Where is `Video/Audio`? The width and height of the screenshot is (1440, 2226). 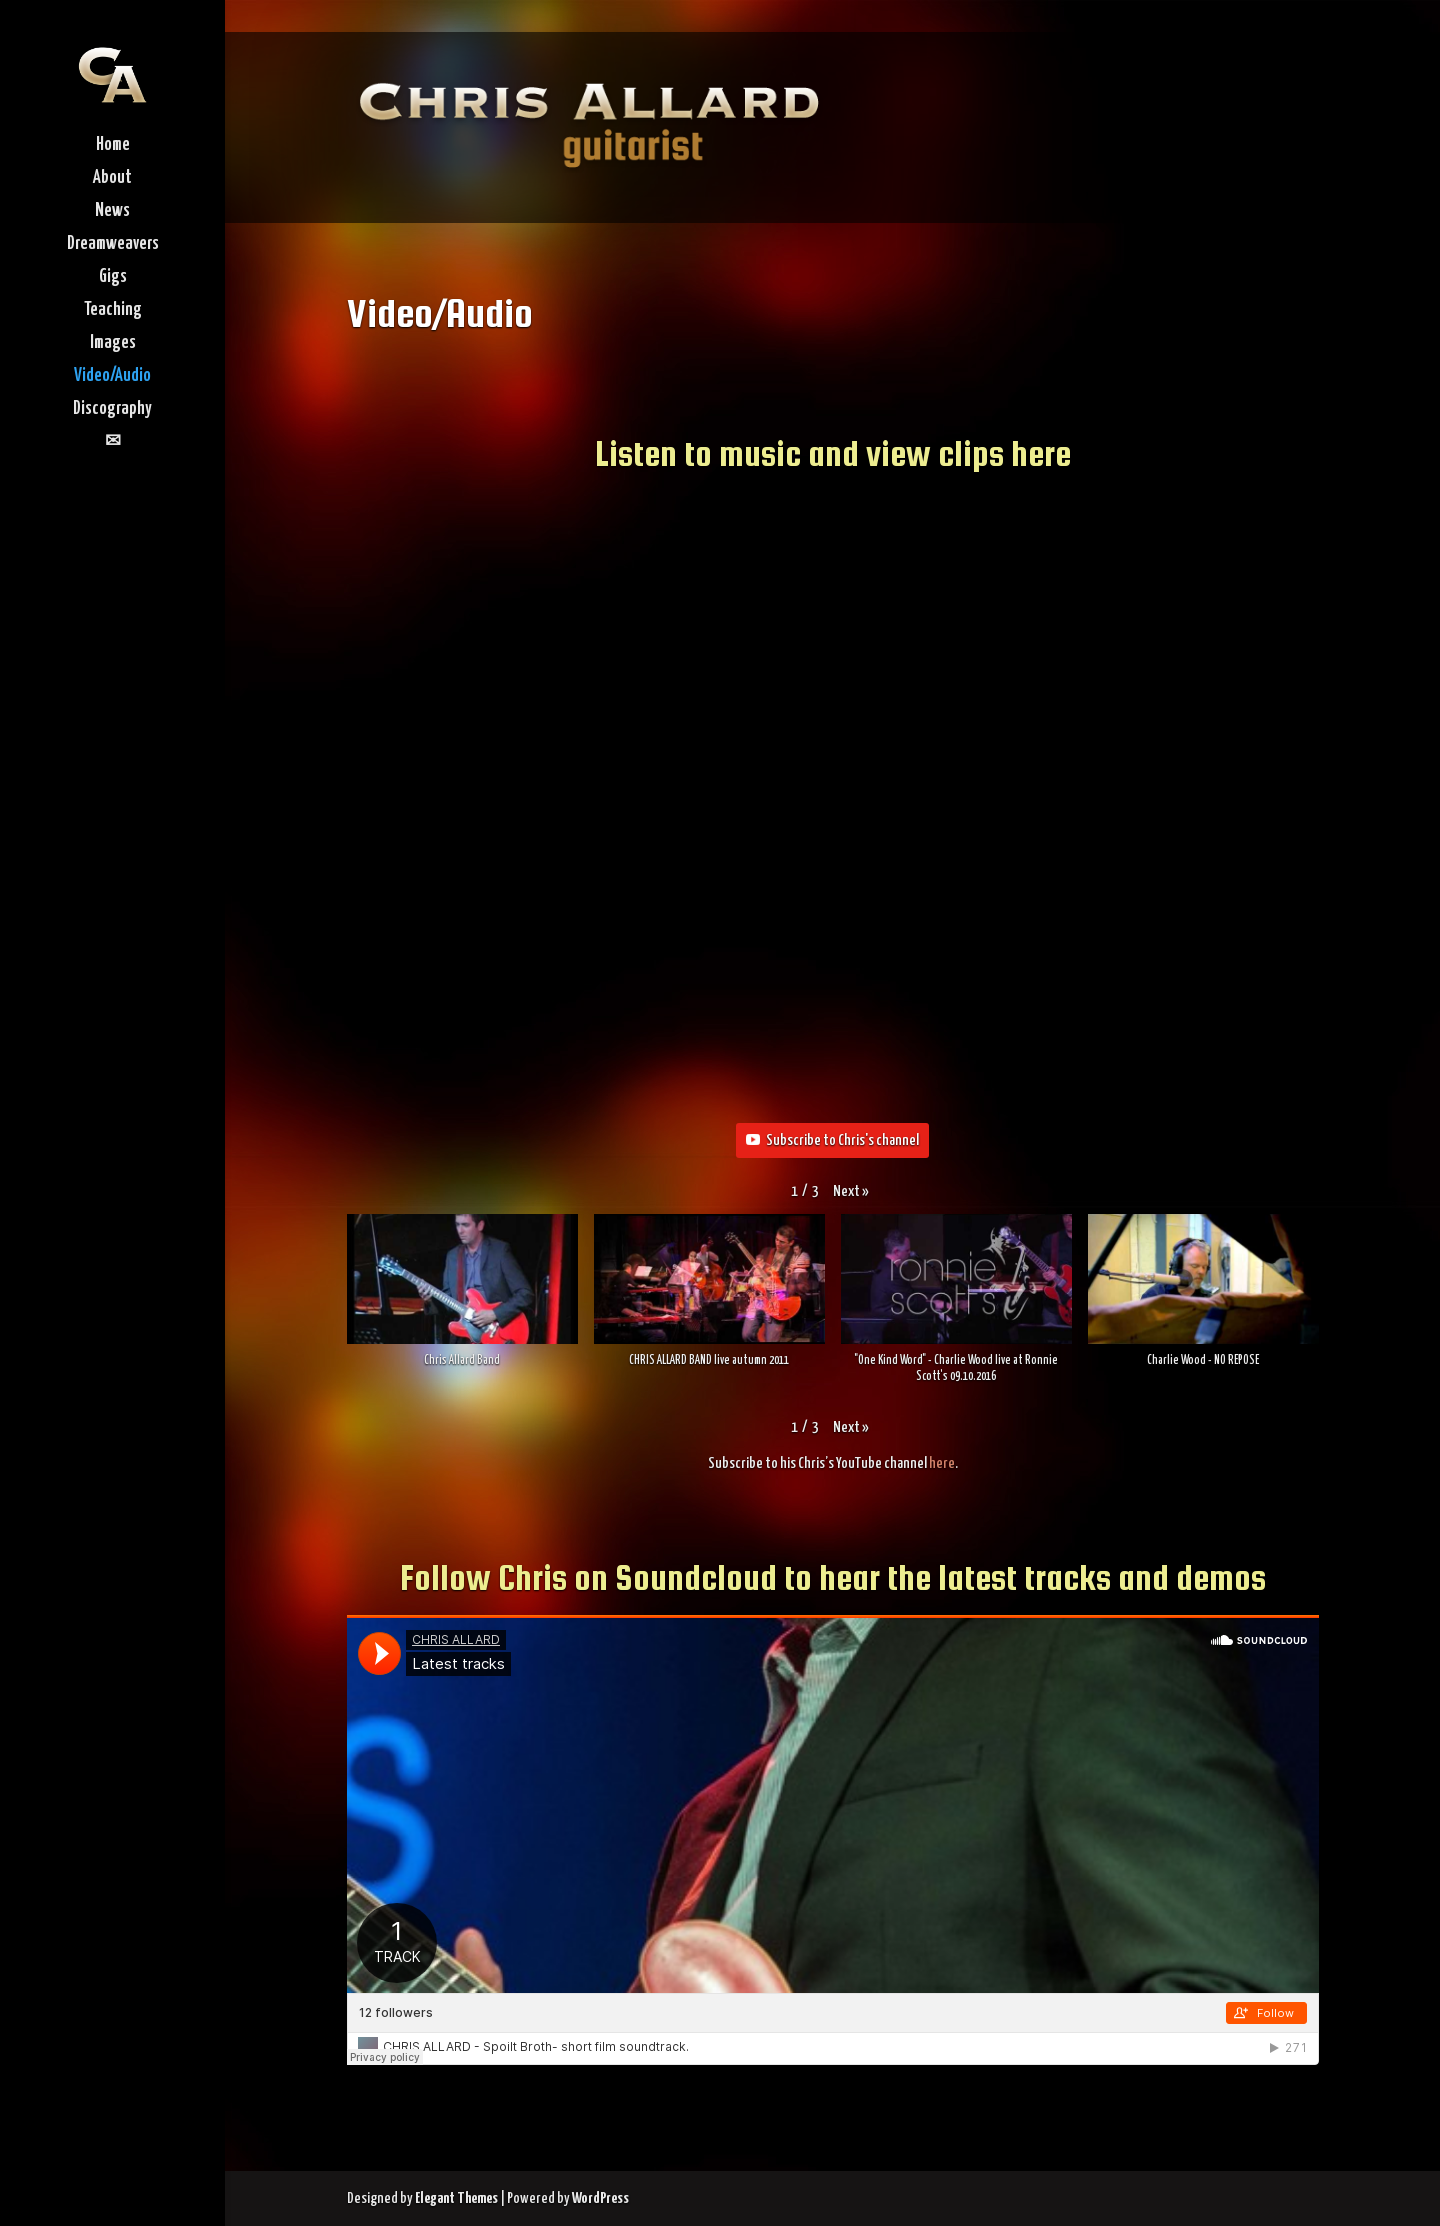
Video/Audio is located at coordinates (112, 377).